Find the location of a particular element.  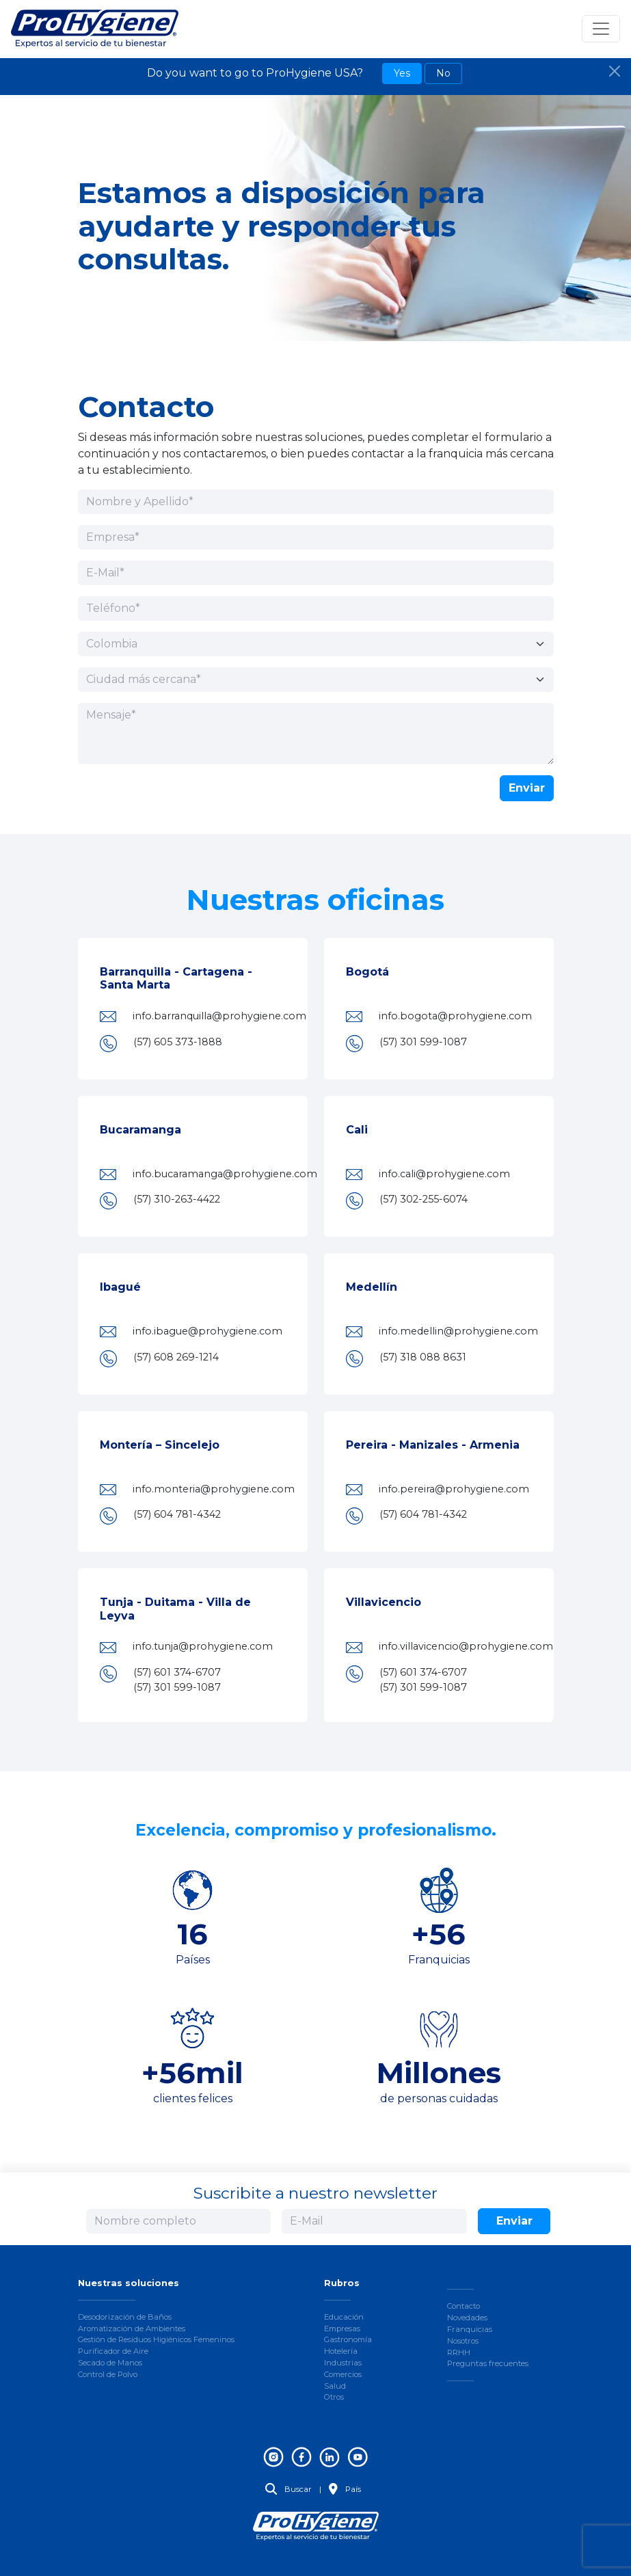

Novedades is located at coordinates (467, 2317).